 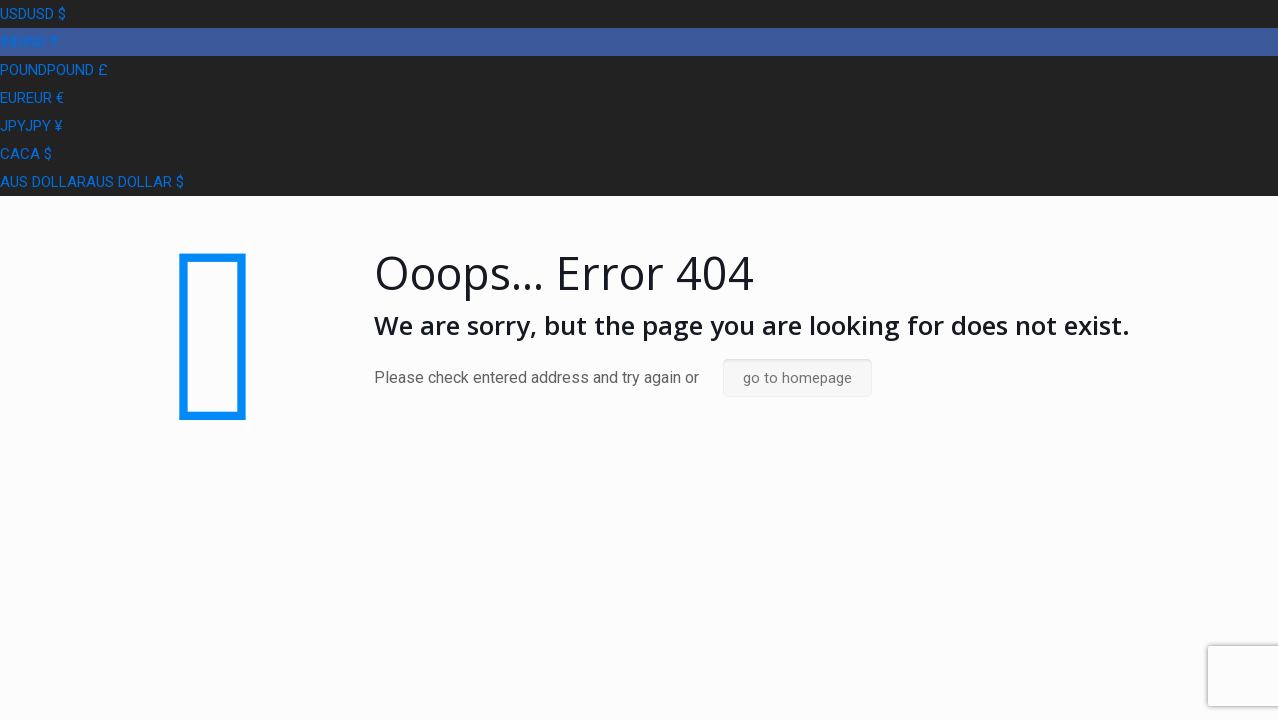 What do you see at coordinates (29, 42) in the screenshot?
I see `INR` at bounding box center [29, 42].